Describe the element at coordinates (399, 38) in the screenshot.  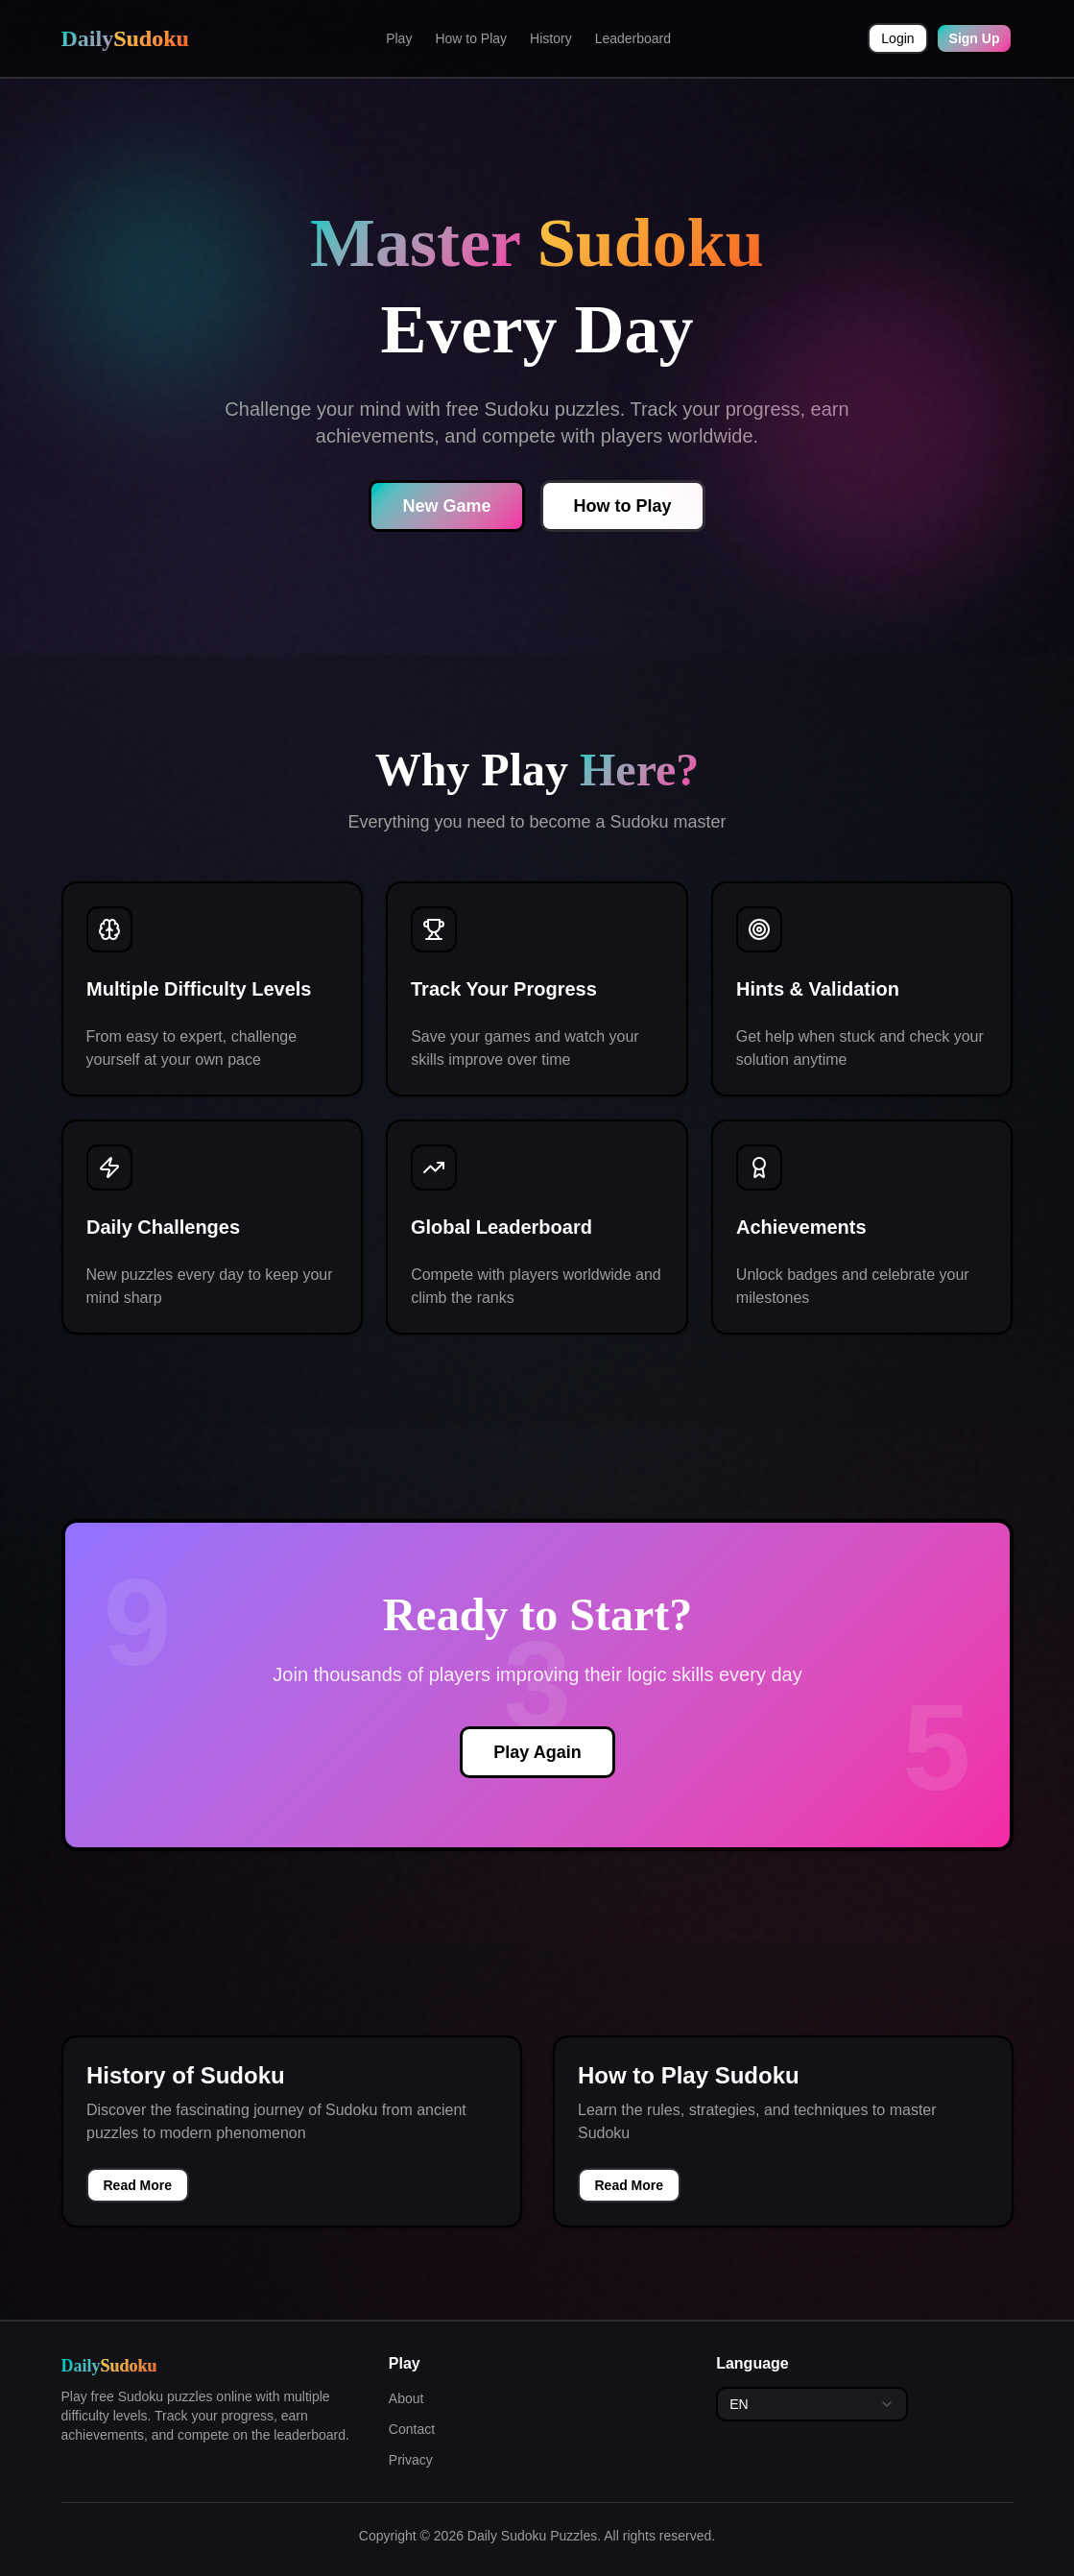
I see `Play` at that location.